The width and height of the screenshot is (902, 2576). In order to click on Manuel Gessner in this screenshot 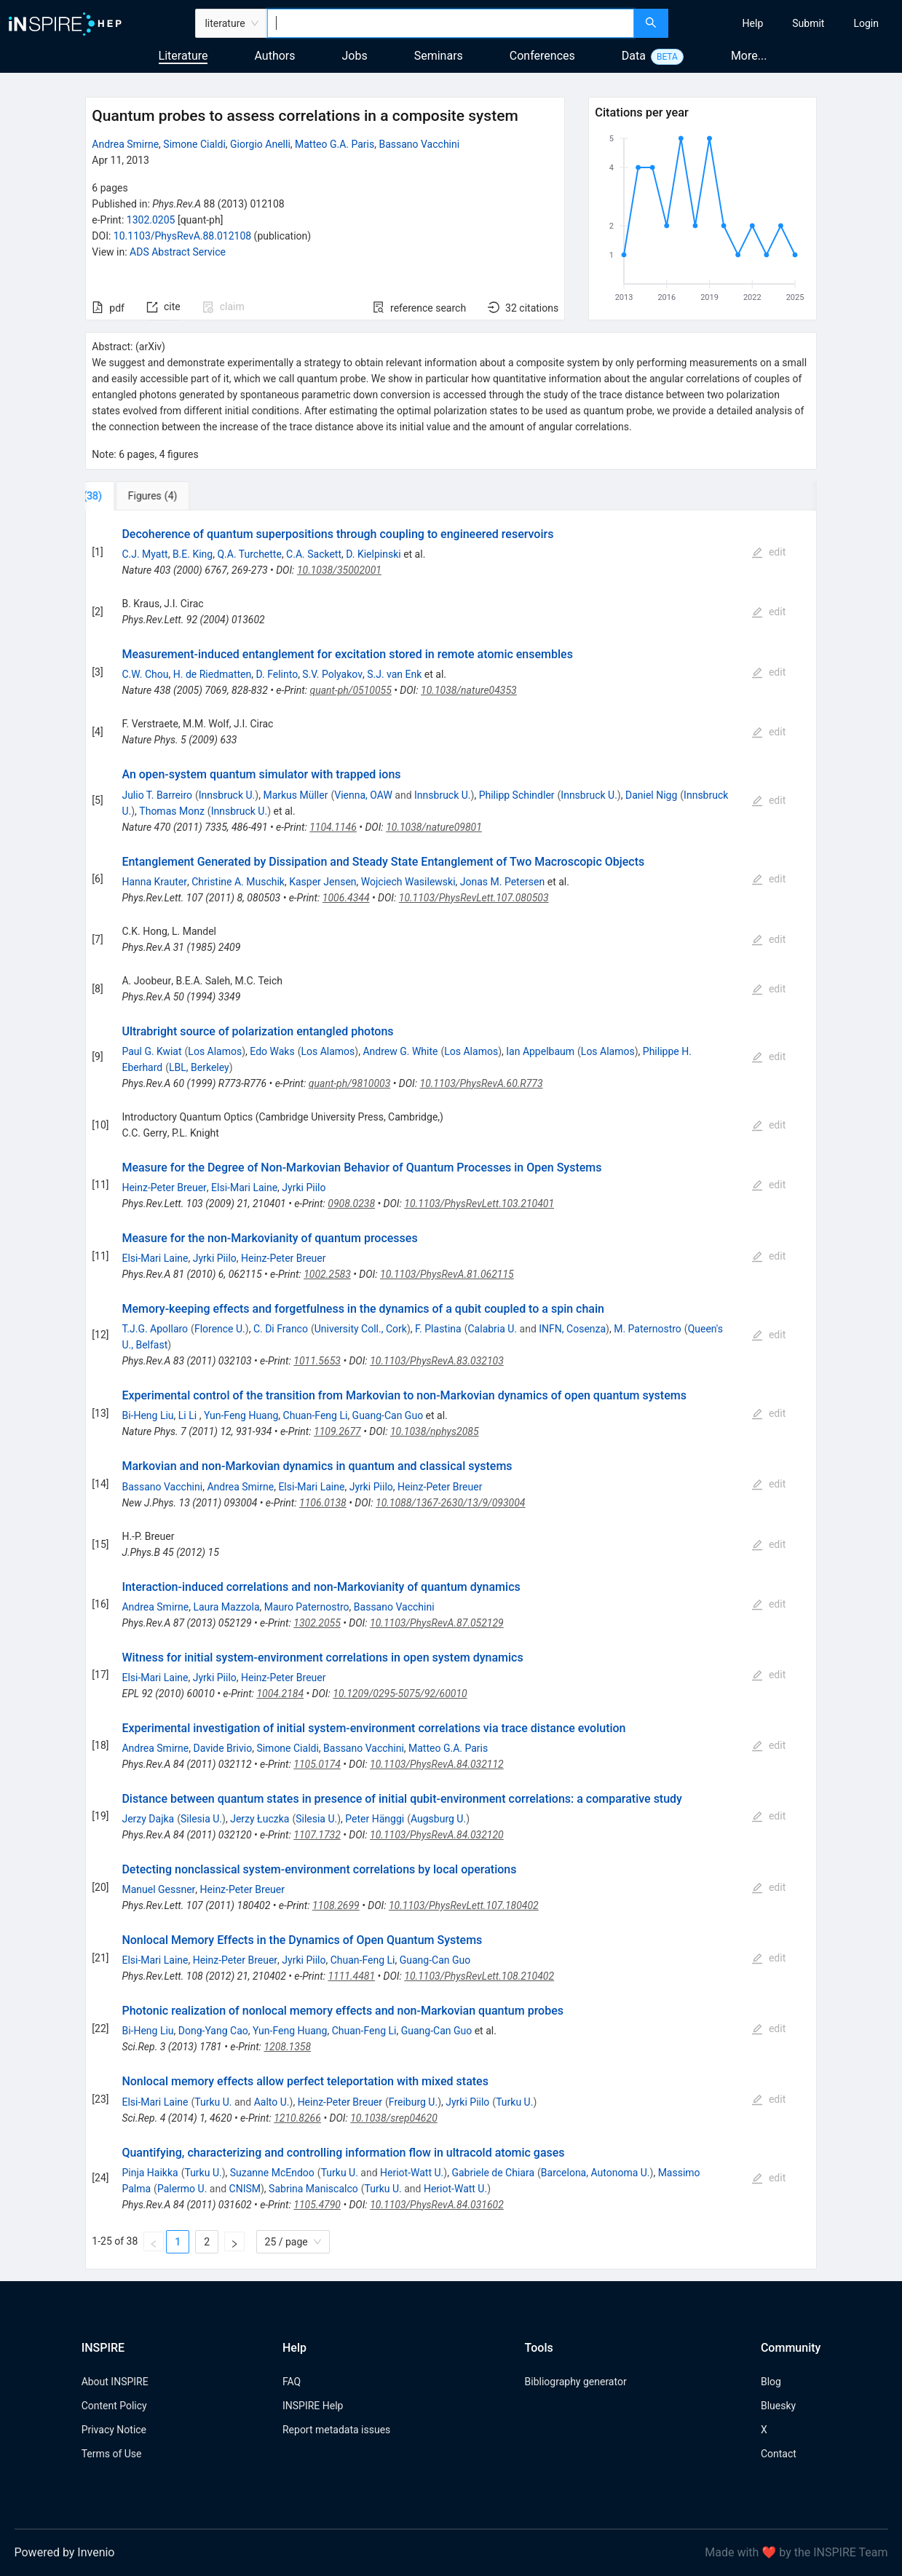, I will do `click(158, 1889)`.